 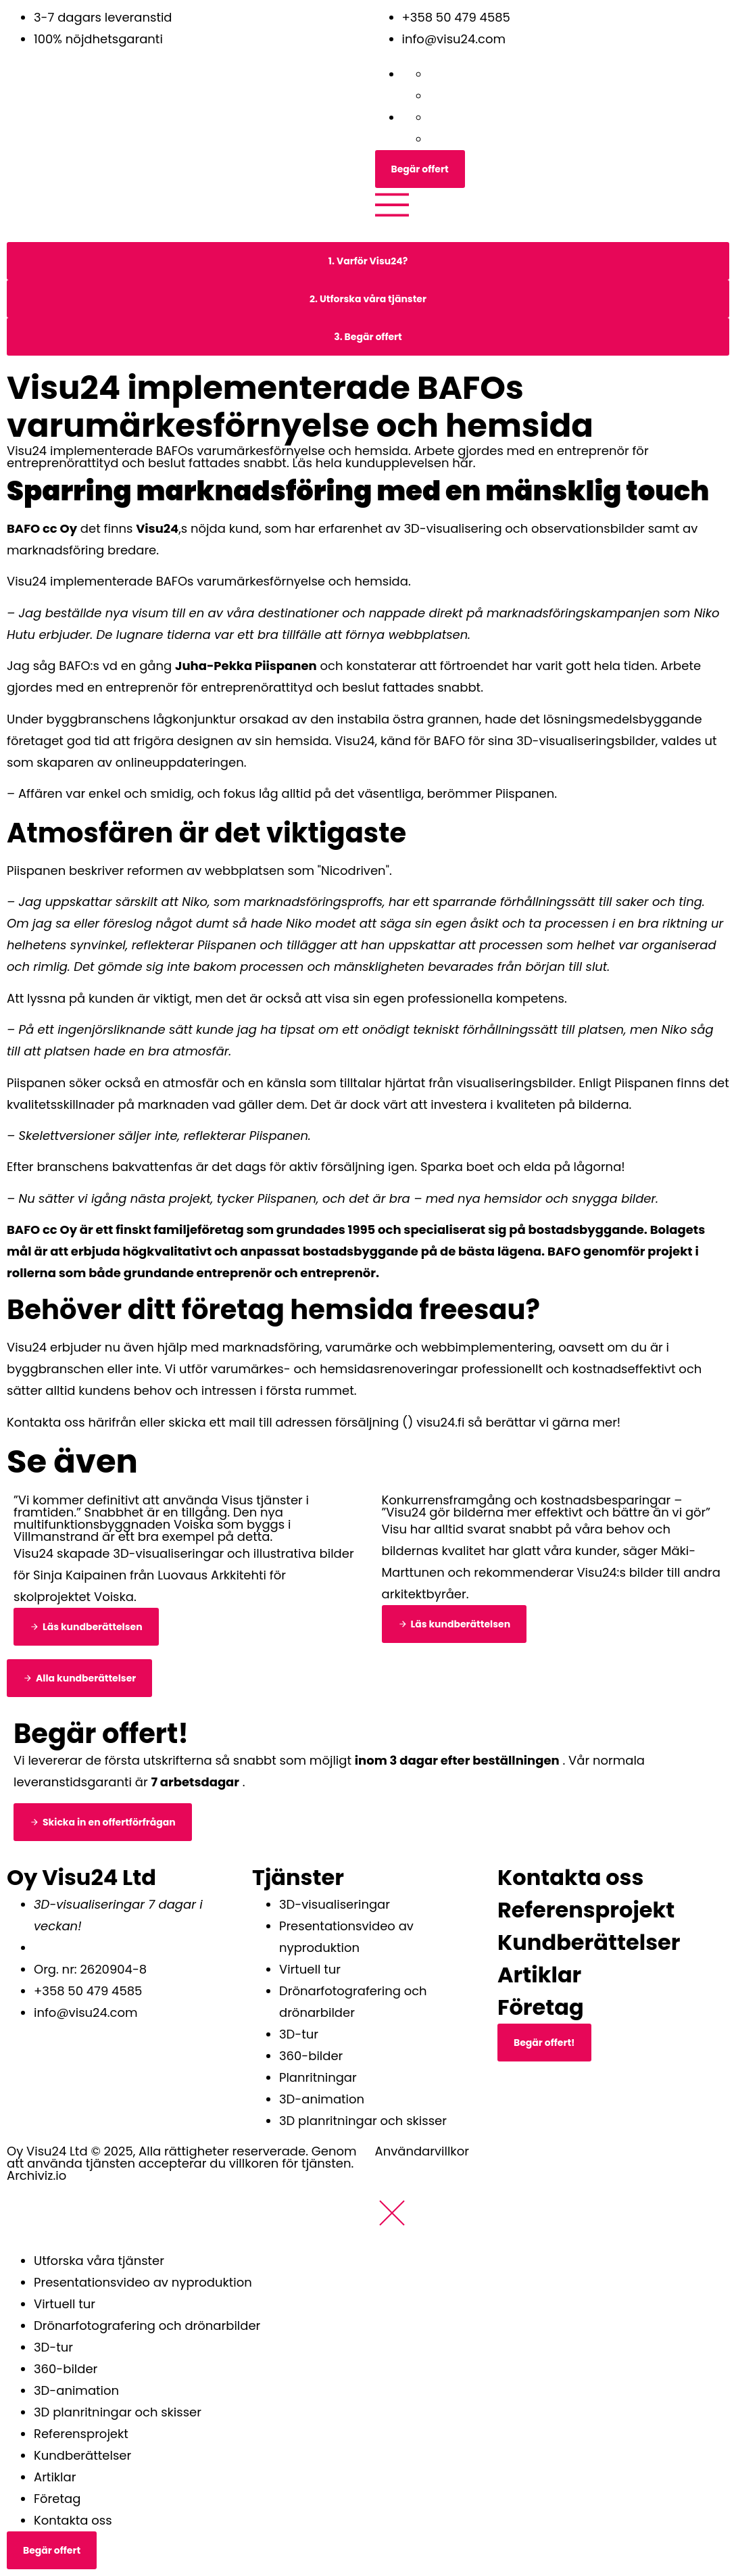 I want to click on Användarvillkor, so click(x=422, y=2151).